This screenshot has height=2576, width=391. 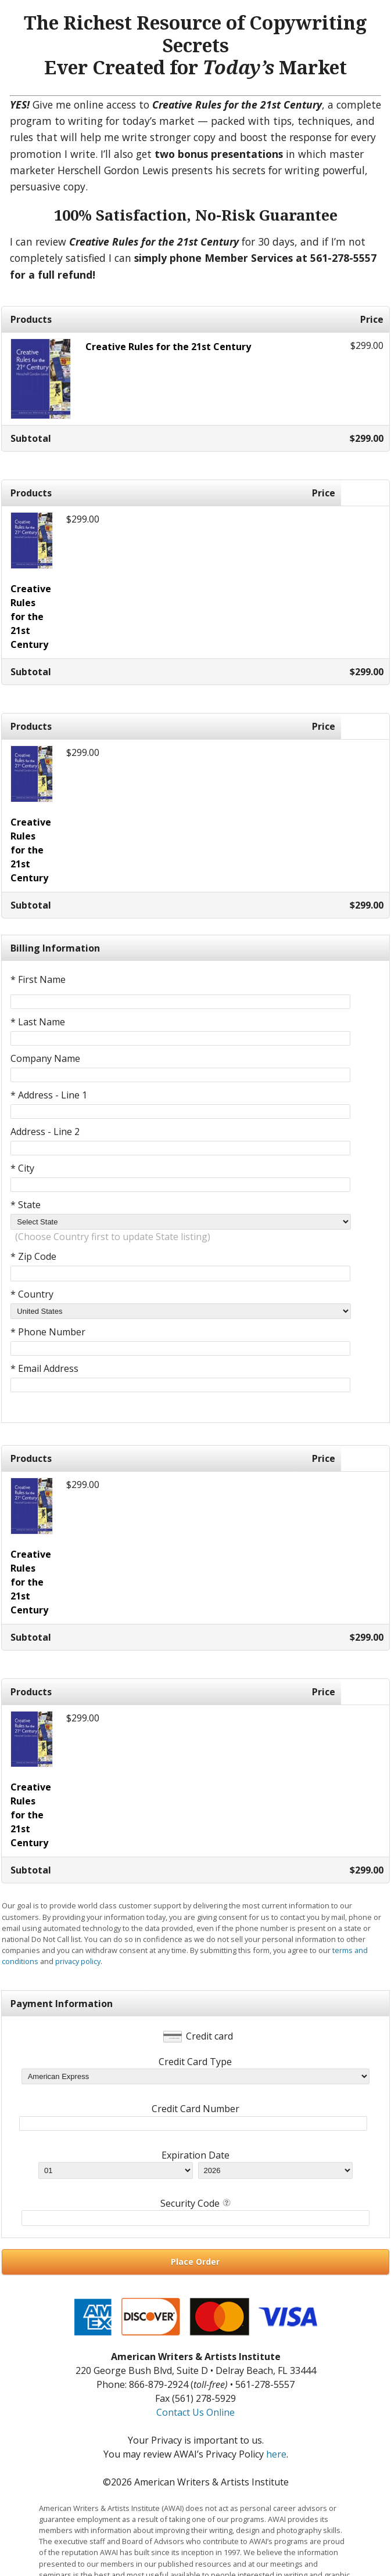 I want to click on Address - Line 2, so click(x=45, y=1131).